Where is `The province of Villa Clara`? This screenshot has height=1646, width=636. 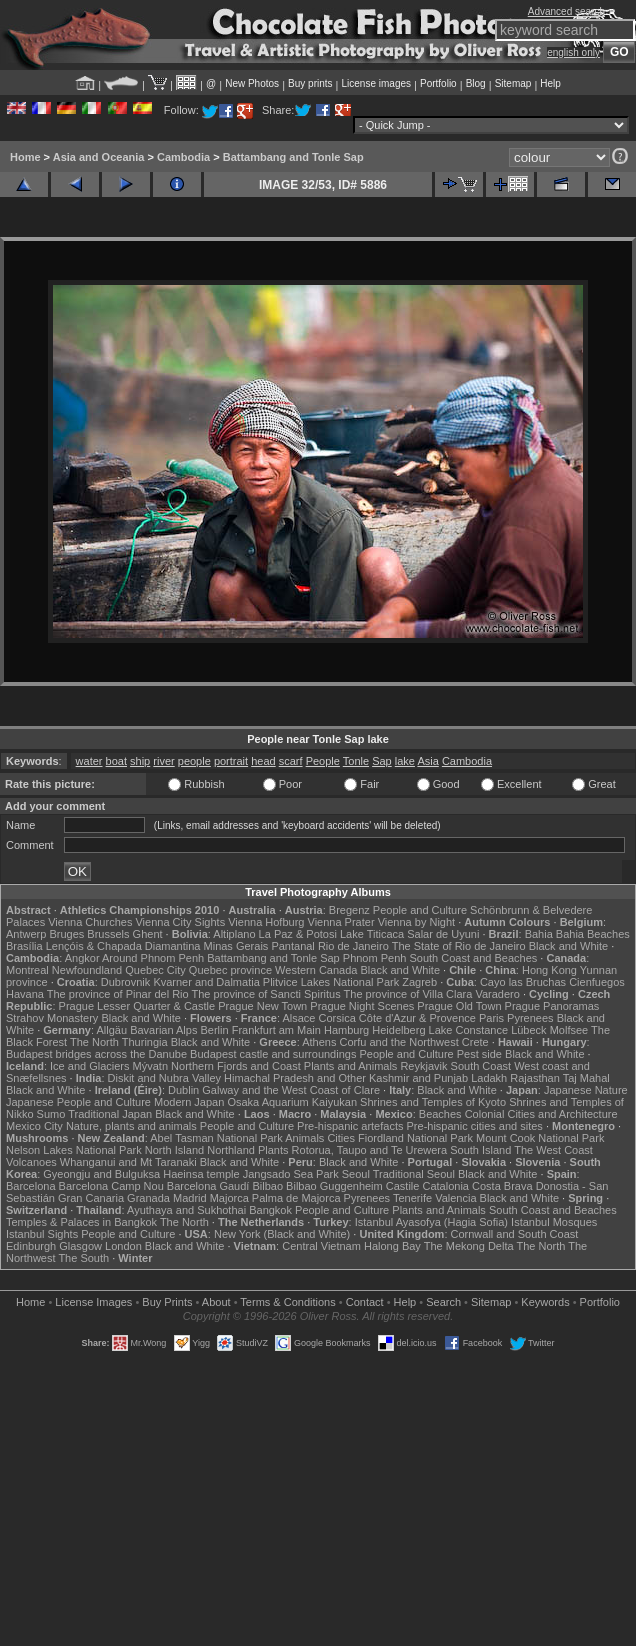 The province of Villa Clara is located at coordinates (408, 994).